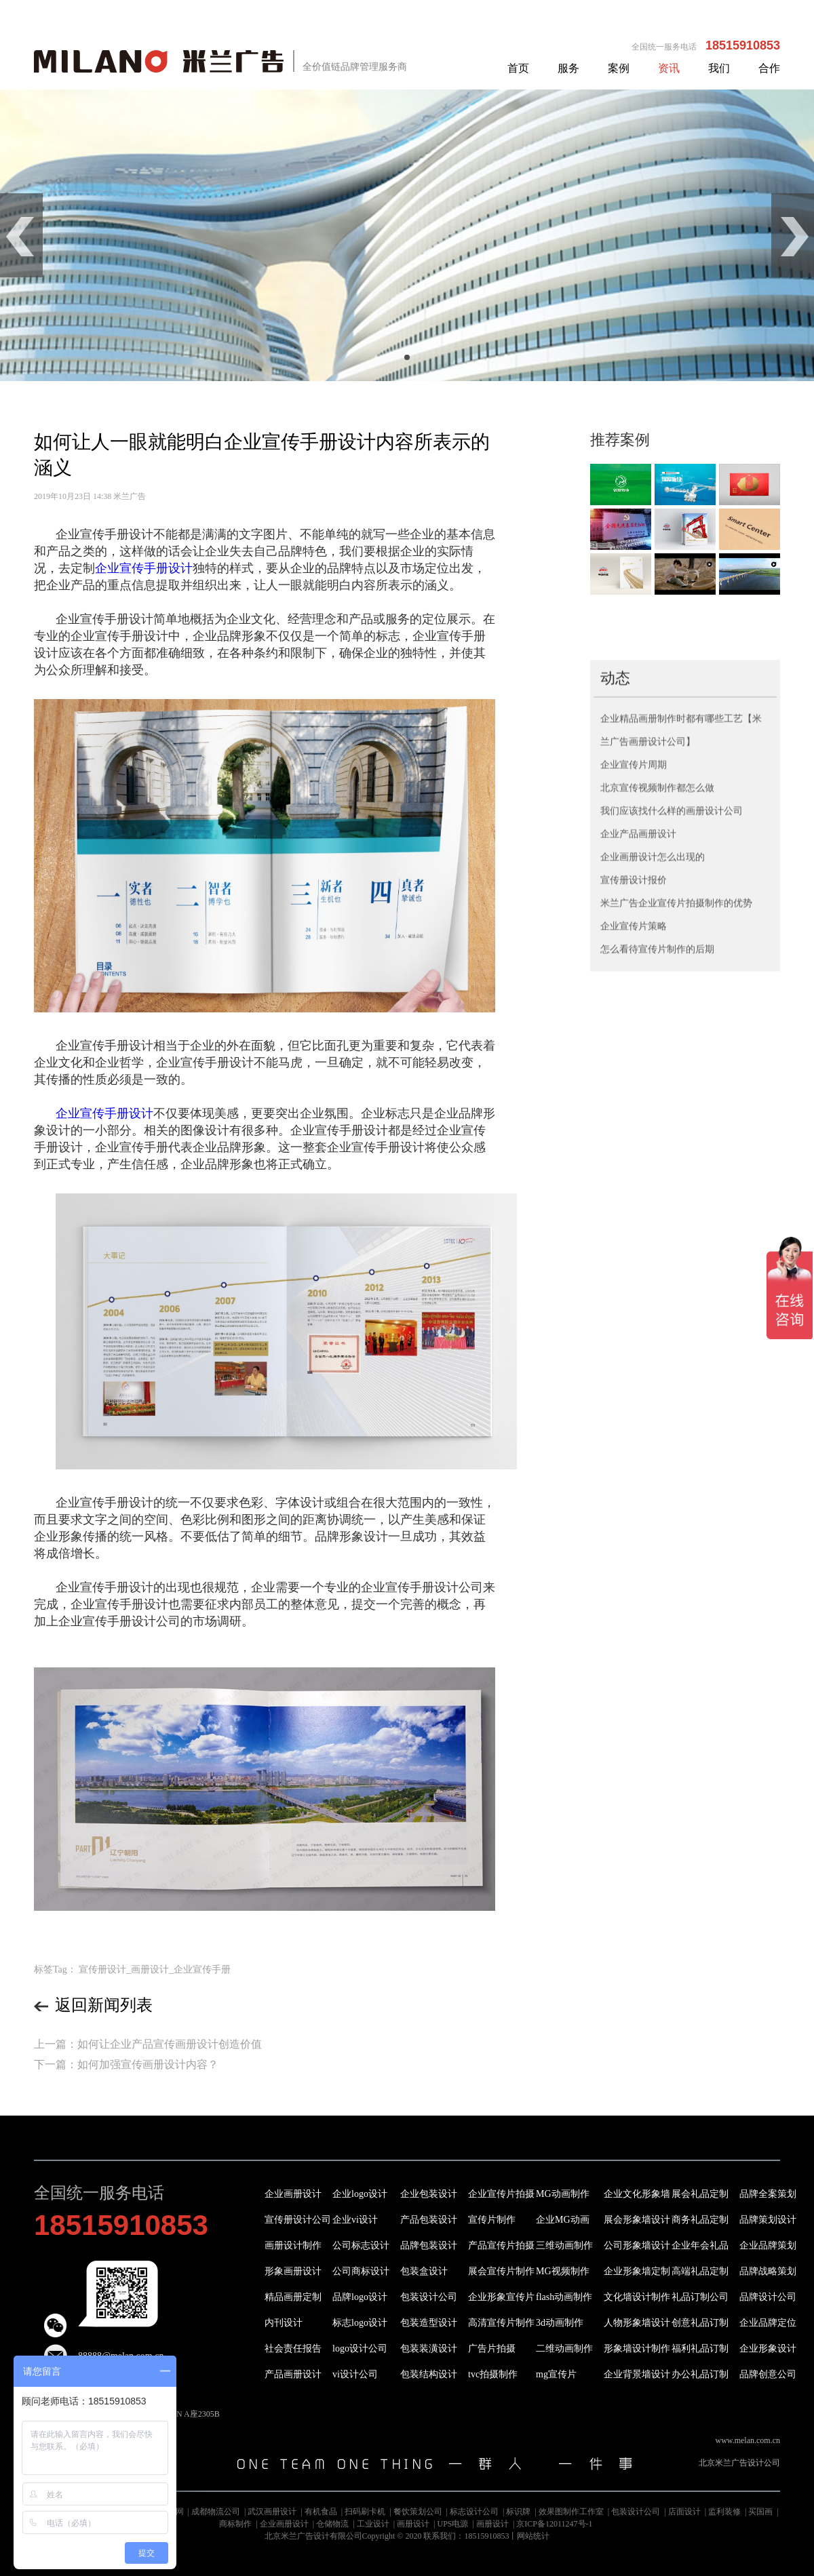 The image size is (814, 2576). Describe the element at coordinates (359, 2194) in the screenshot. I see `企业logo设计` at that location.